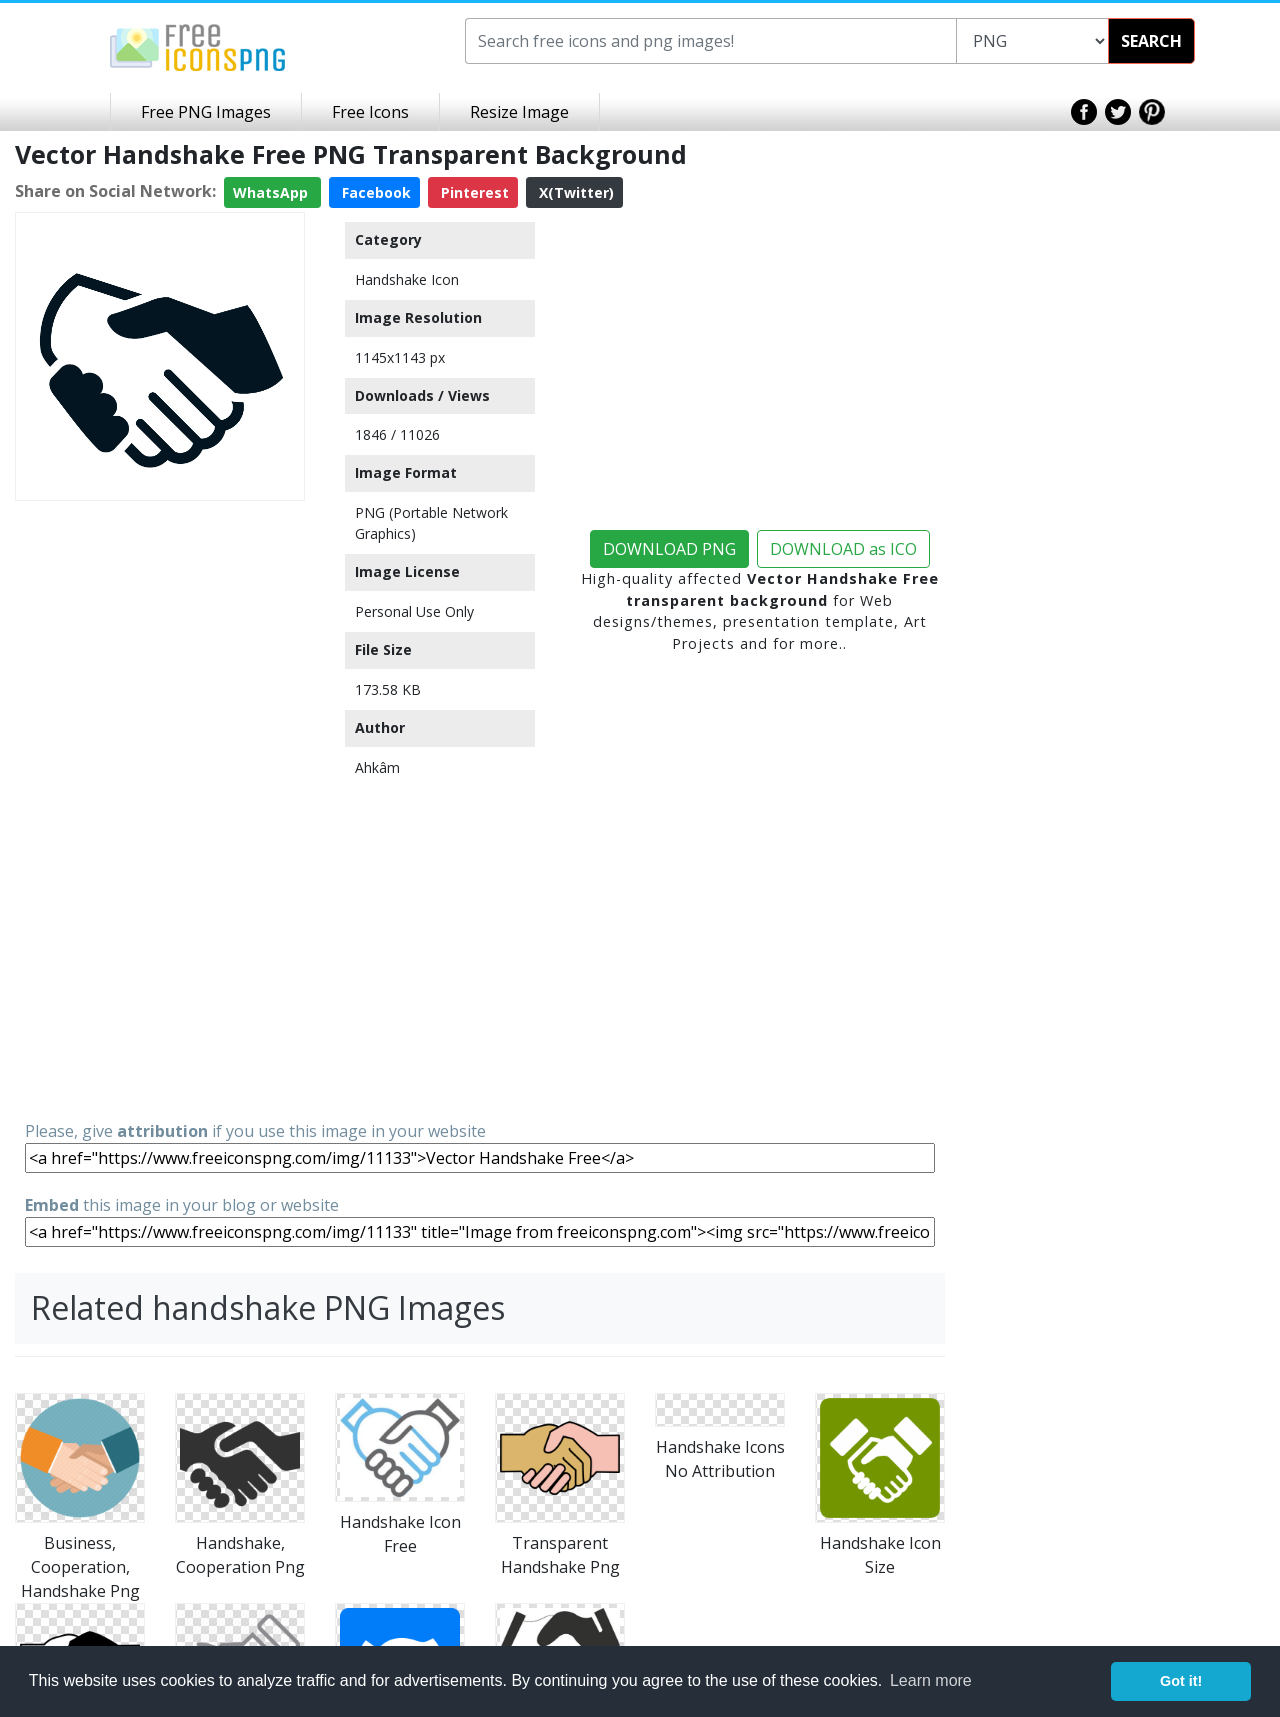 The height and width of the screenshot is (1717, 1280). Describe the element at coordinates (574, 192) in the screenshot. I see `X(Twitter)` at that location.